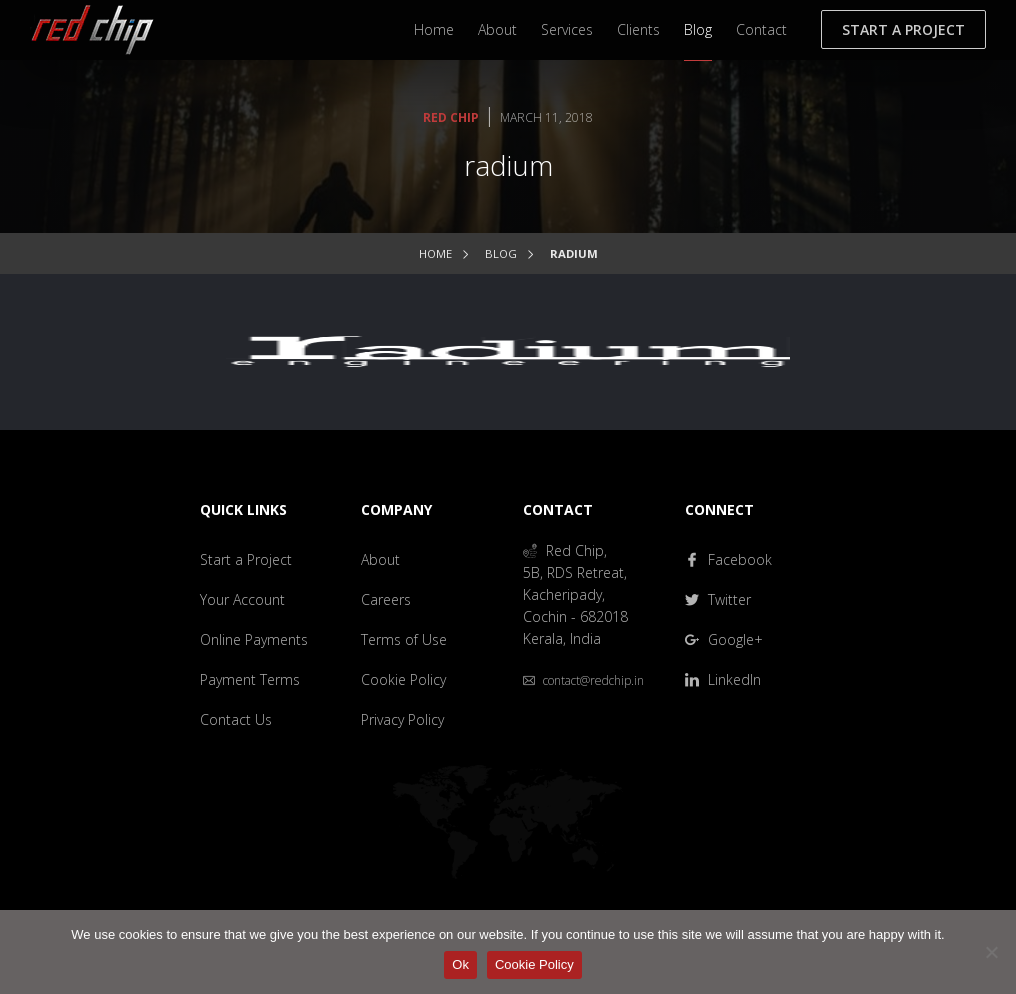 This screenshot has width=1016, height=994. I want to click on Blog, so click(698, 29).